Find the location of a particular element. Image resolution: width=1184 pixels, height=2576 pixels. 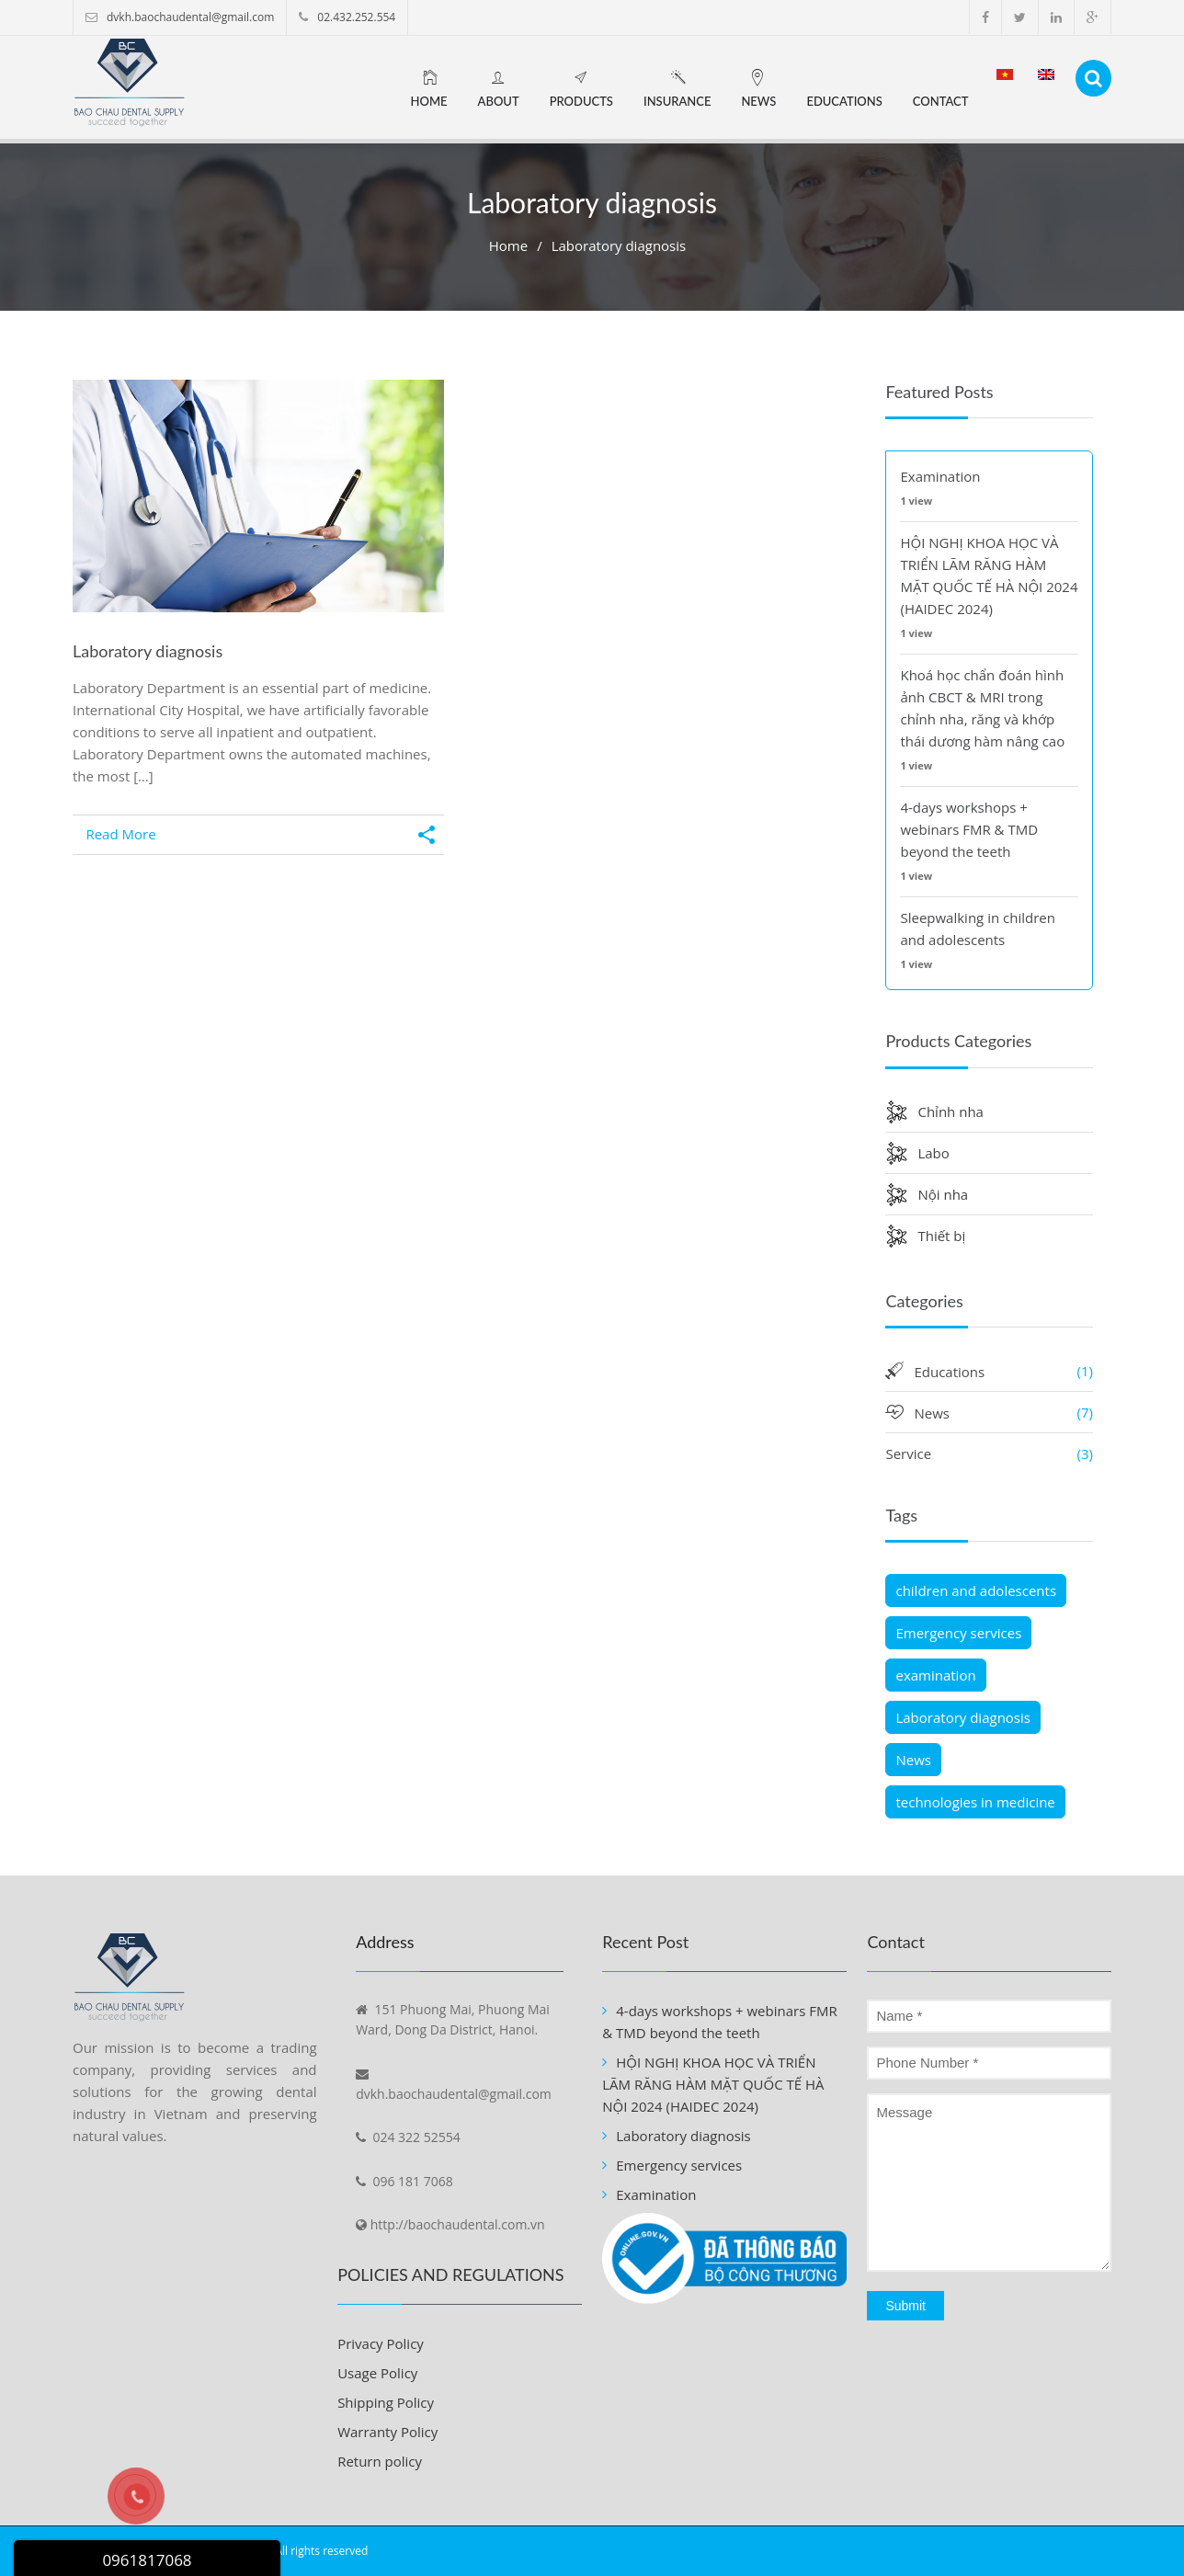

examination [examination (1 item)] is located at coordinates (935, 1675).